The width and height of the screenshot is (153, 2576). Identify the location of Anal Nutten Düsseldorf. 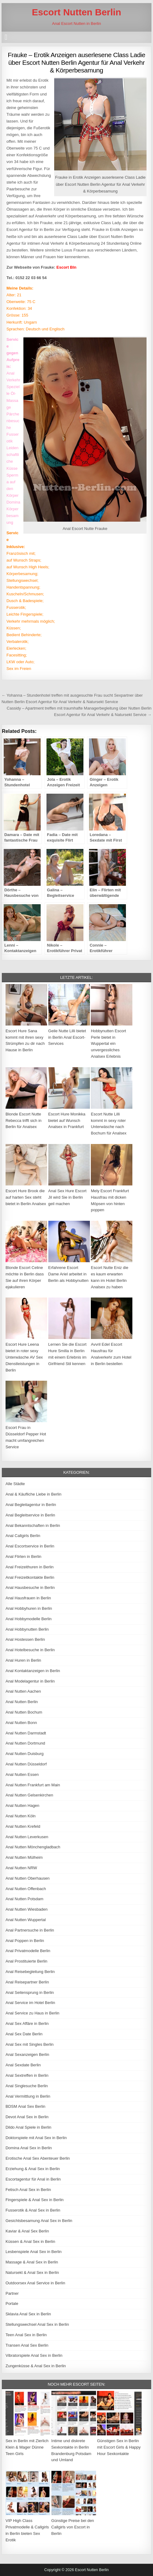
(26, 1764).